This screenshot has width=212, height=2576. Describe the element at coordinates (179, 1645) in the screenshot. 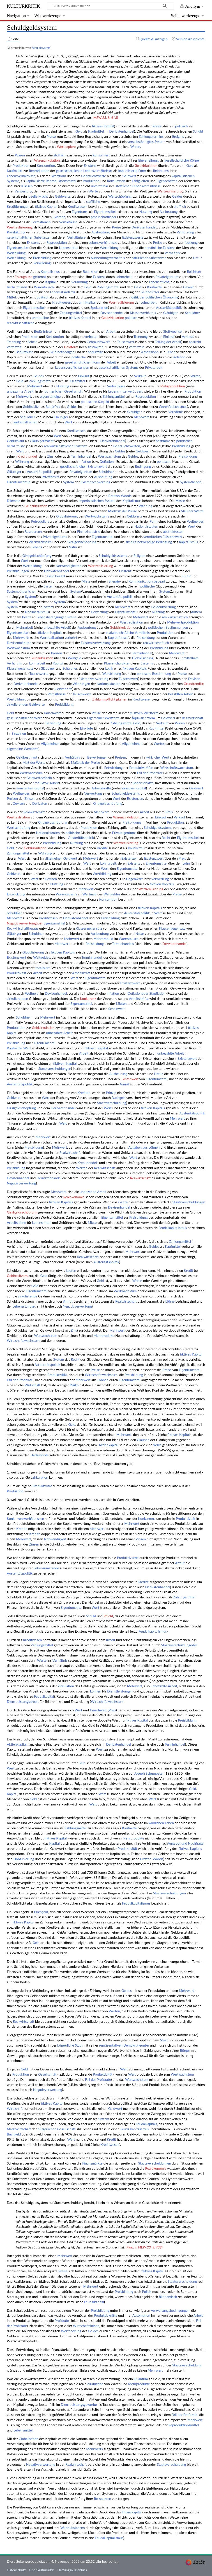

I see `Staatsverschuldungoder` at that location.